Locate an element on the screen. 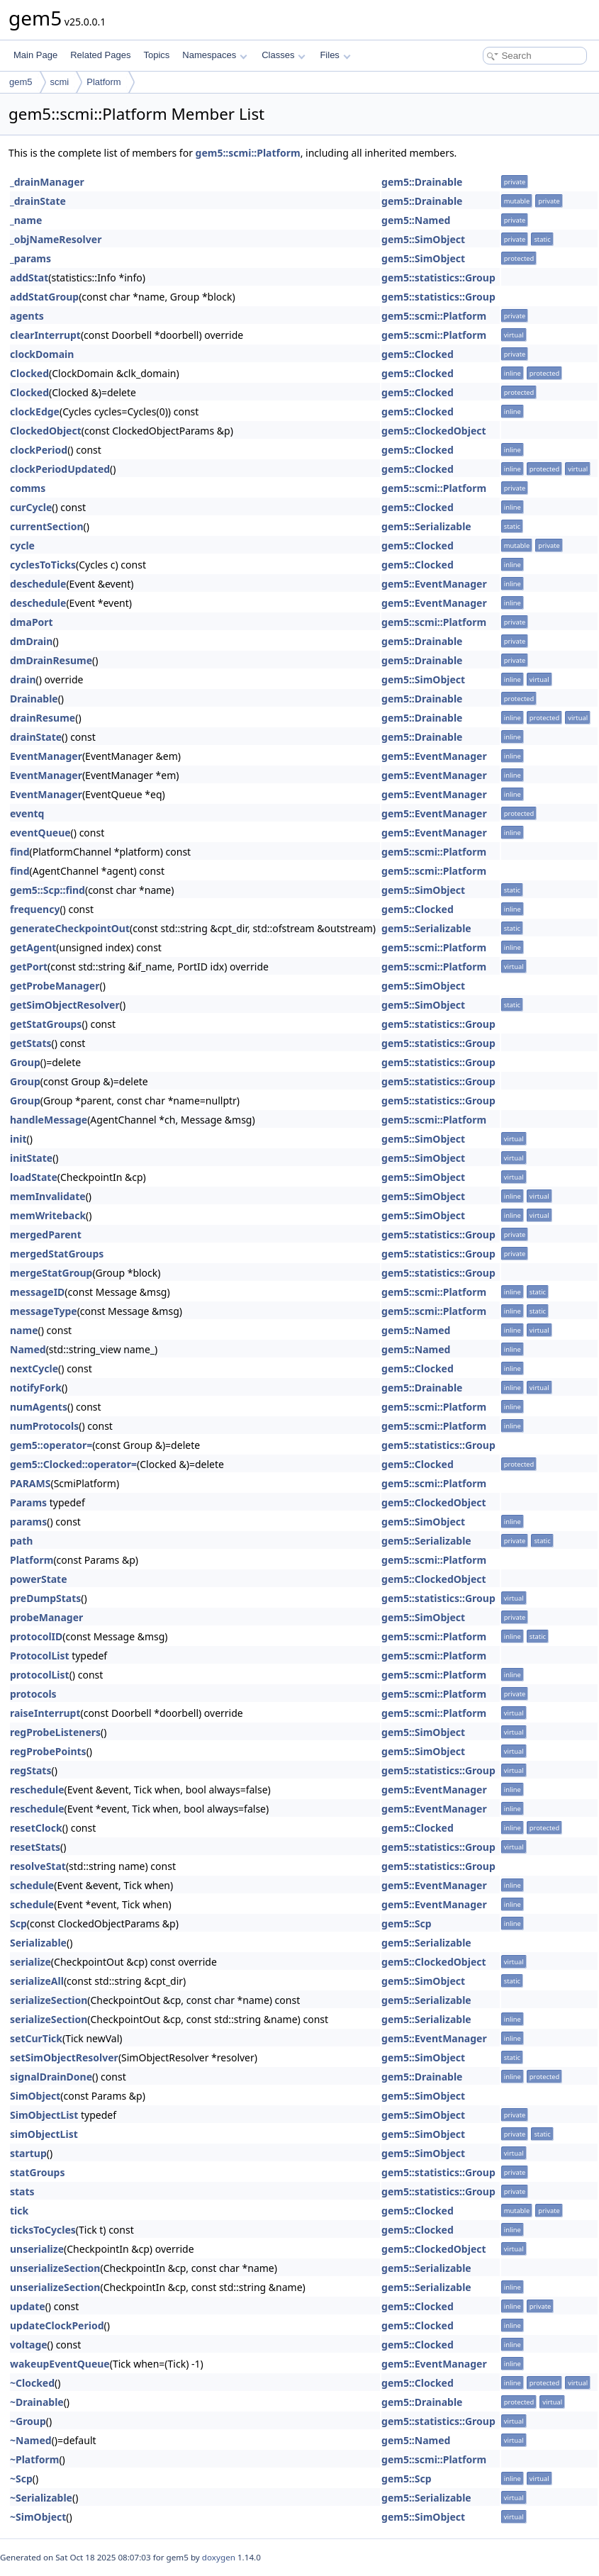  regProbePoints is located at coordinates (48, 1751).